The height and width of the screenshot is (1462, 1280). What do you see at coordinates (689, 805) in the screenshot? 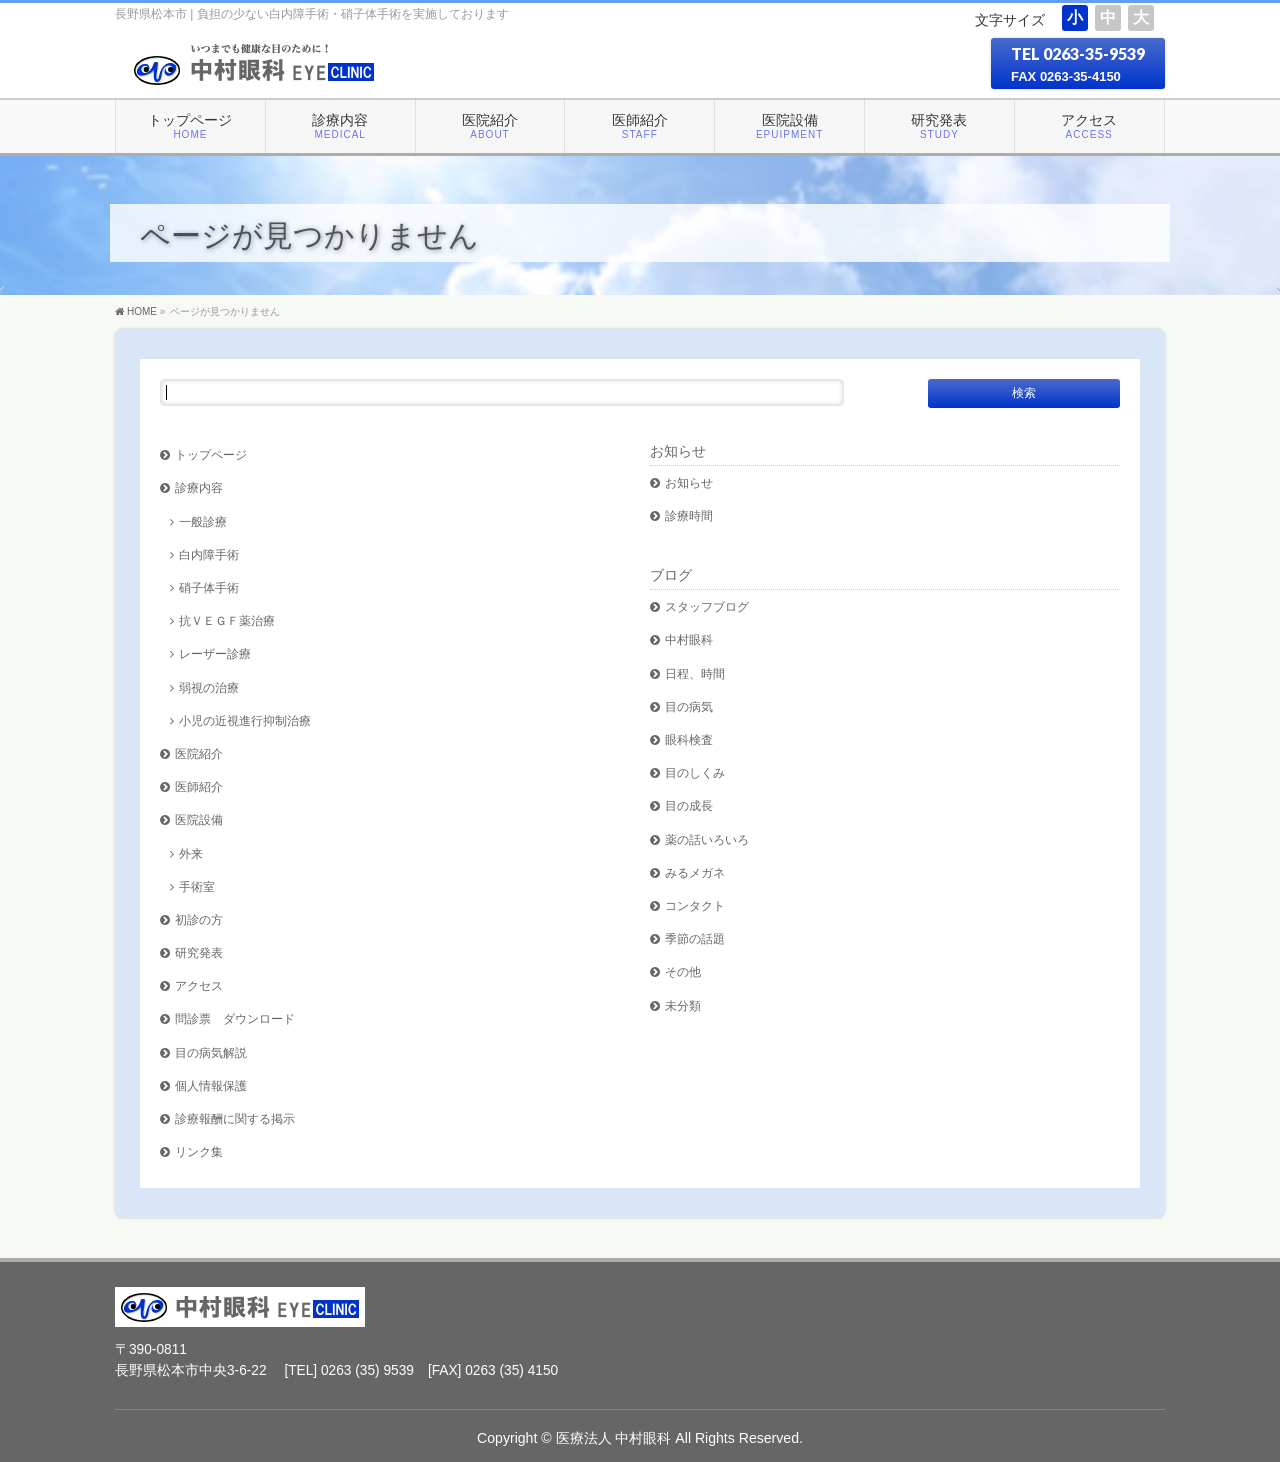
I see `目の成長` at bounding box center [689, 805].